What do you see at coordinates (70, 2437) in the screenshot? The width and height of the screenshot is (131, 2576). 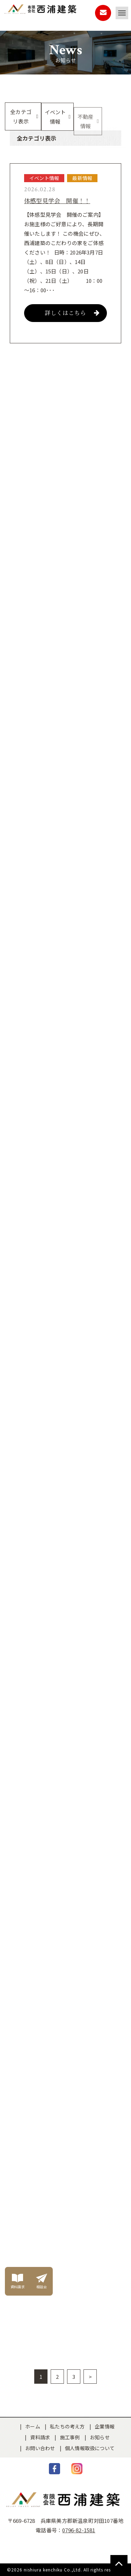 I see `施工事例` at bounding box center [70, 2437].